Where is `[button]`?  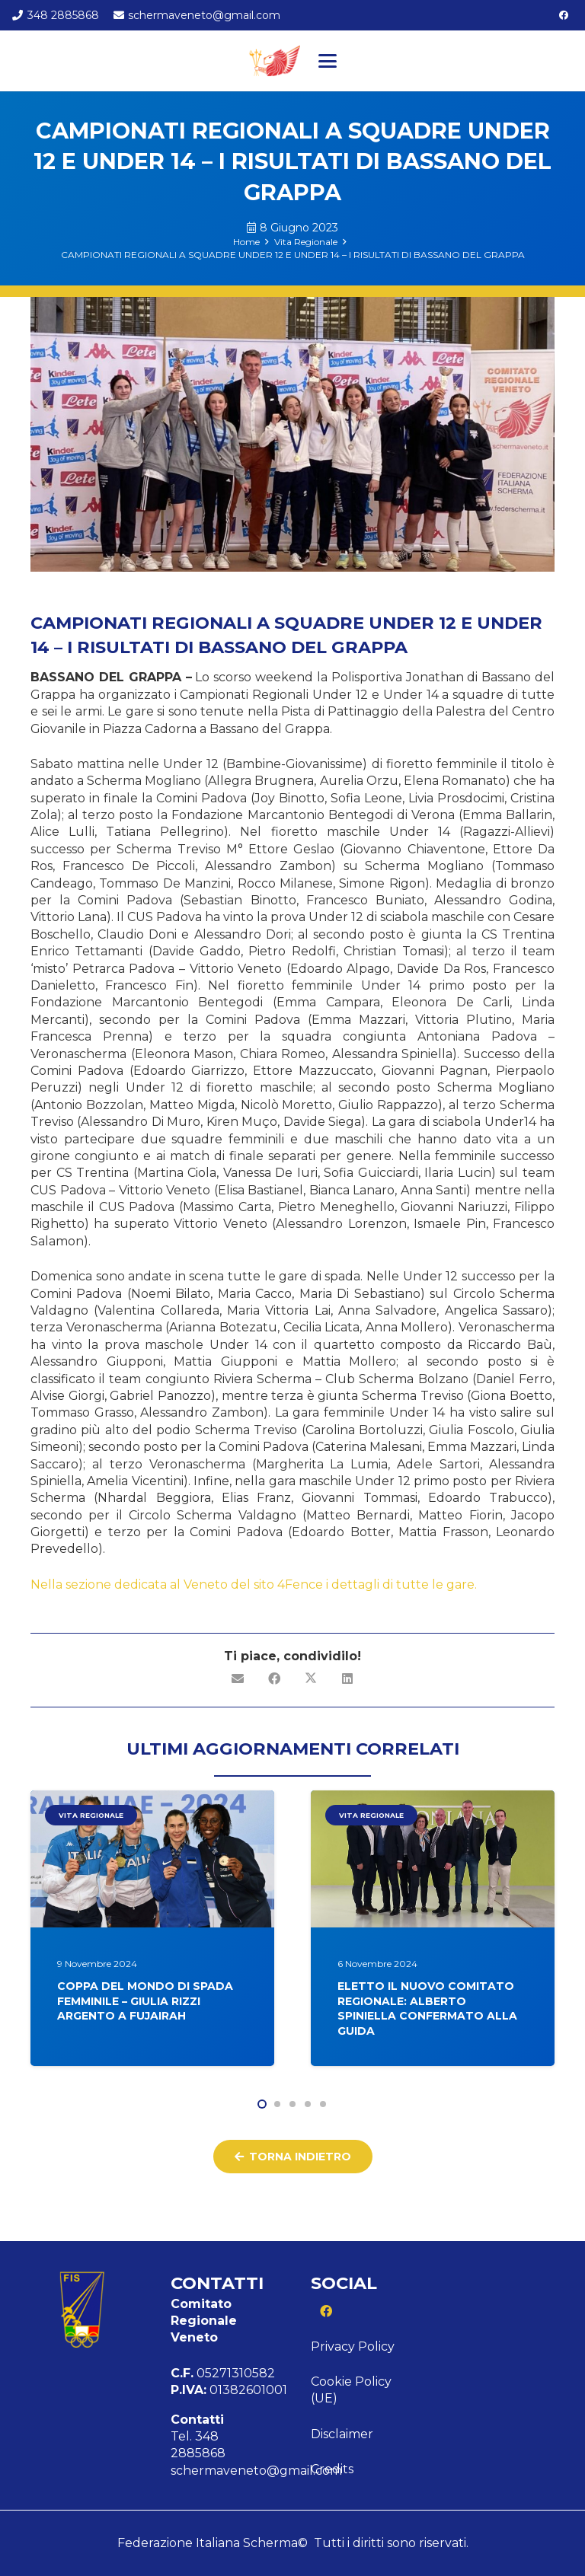 [button] is located at coordinates (327, 61).